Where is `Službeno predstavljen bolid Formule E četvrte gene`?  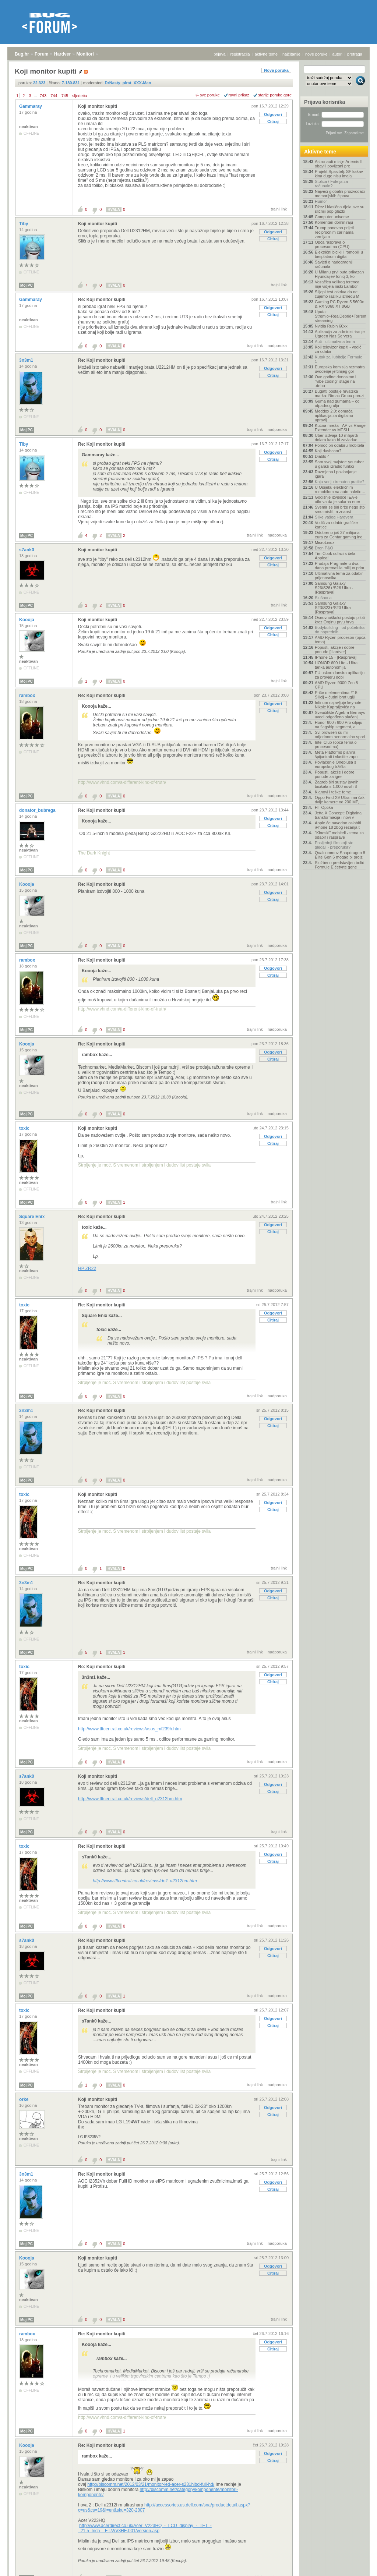
Službeno predstavljen bolid Formule E četvrte gene is located at coordinates (339, 864).